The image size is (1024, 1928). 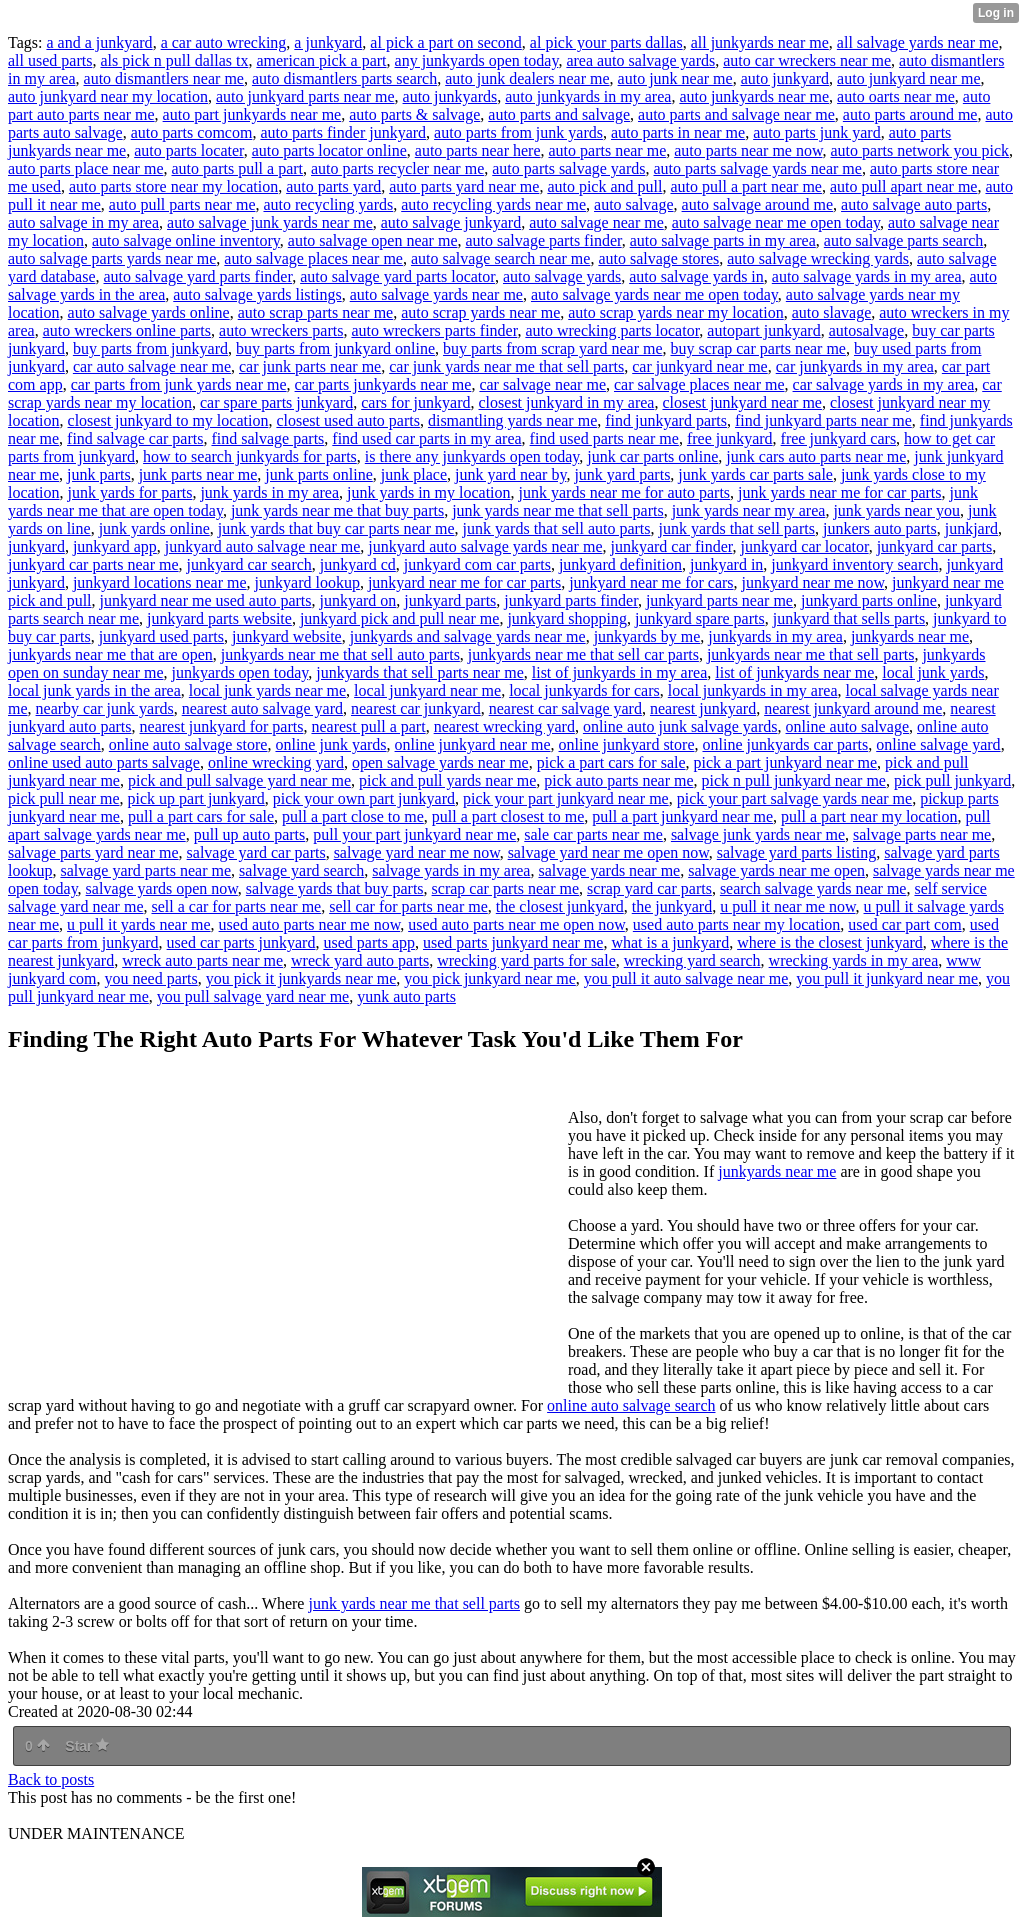 What do you see at coordinates (364, 798) in the screenshot?
I see `pick your own part junkyard` at bounding box center [364, 798].